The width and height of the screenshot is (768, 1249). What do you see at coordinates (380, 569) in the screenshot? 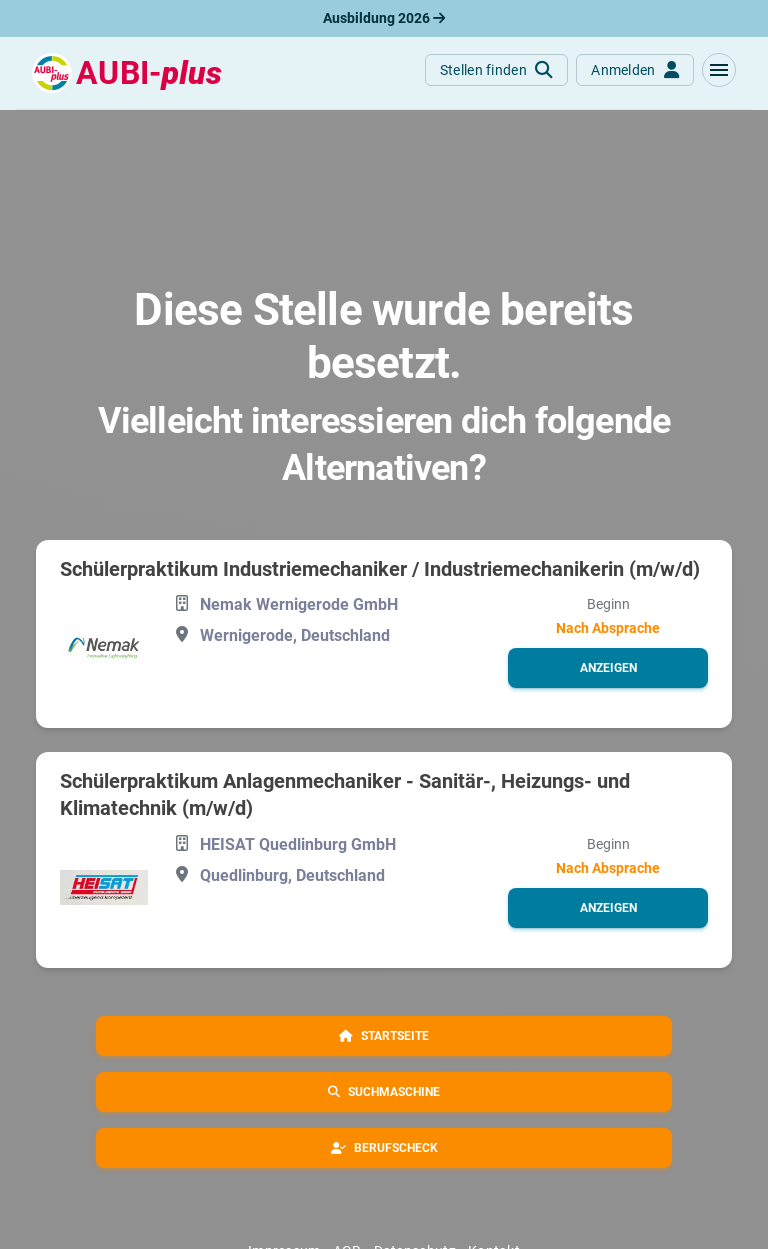
I see `Schülerpraktikum Industriemechaniker / Industriemechanikerin (m/w/d)` at bounding box center [380, 569].